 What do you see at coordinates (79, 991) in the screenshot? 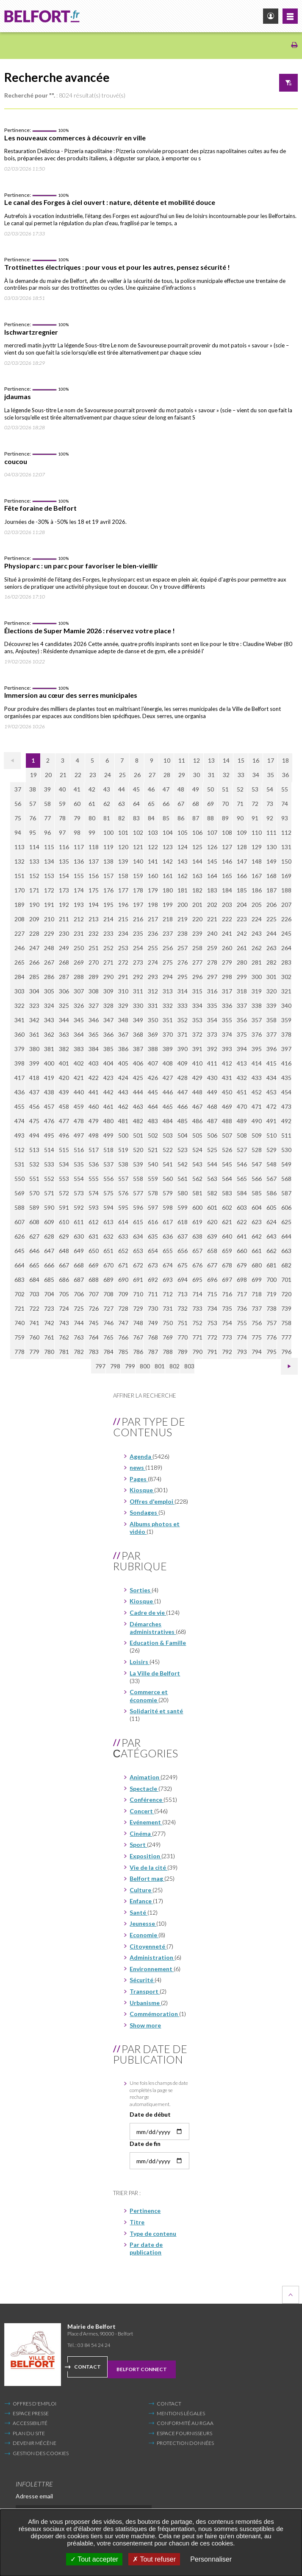
I see `307` at bounding box center [79, 991].